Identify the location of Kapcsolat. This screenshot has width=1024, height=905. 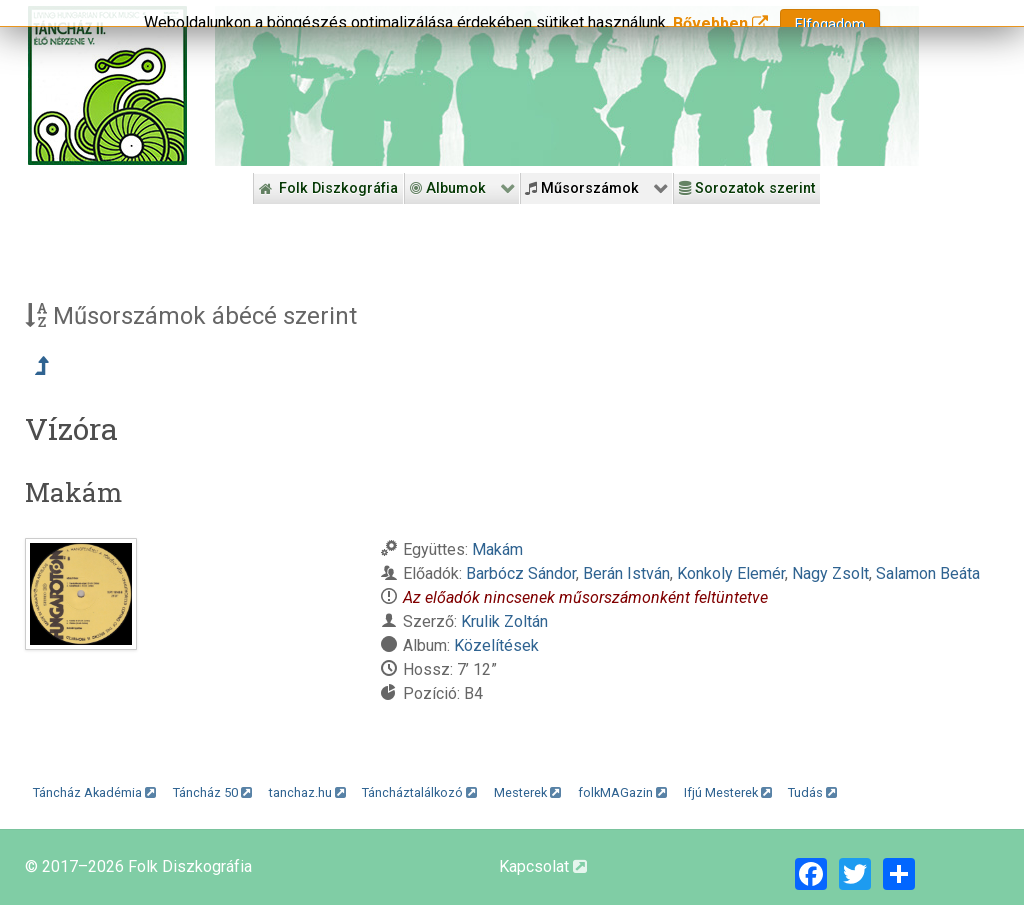
(543, 866).